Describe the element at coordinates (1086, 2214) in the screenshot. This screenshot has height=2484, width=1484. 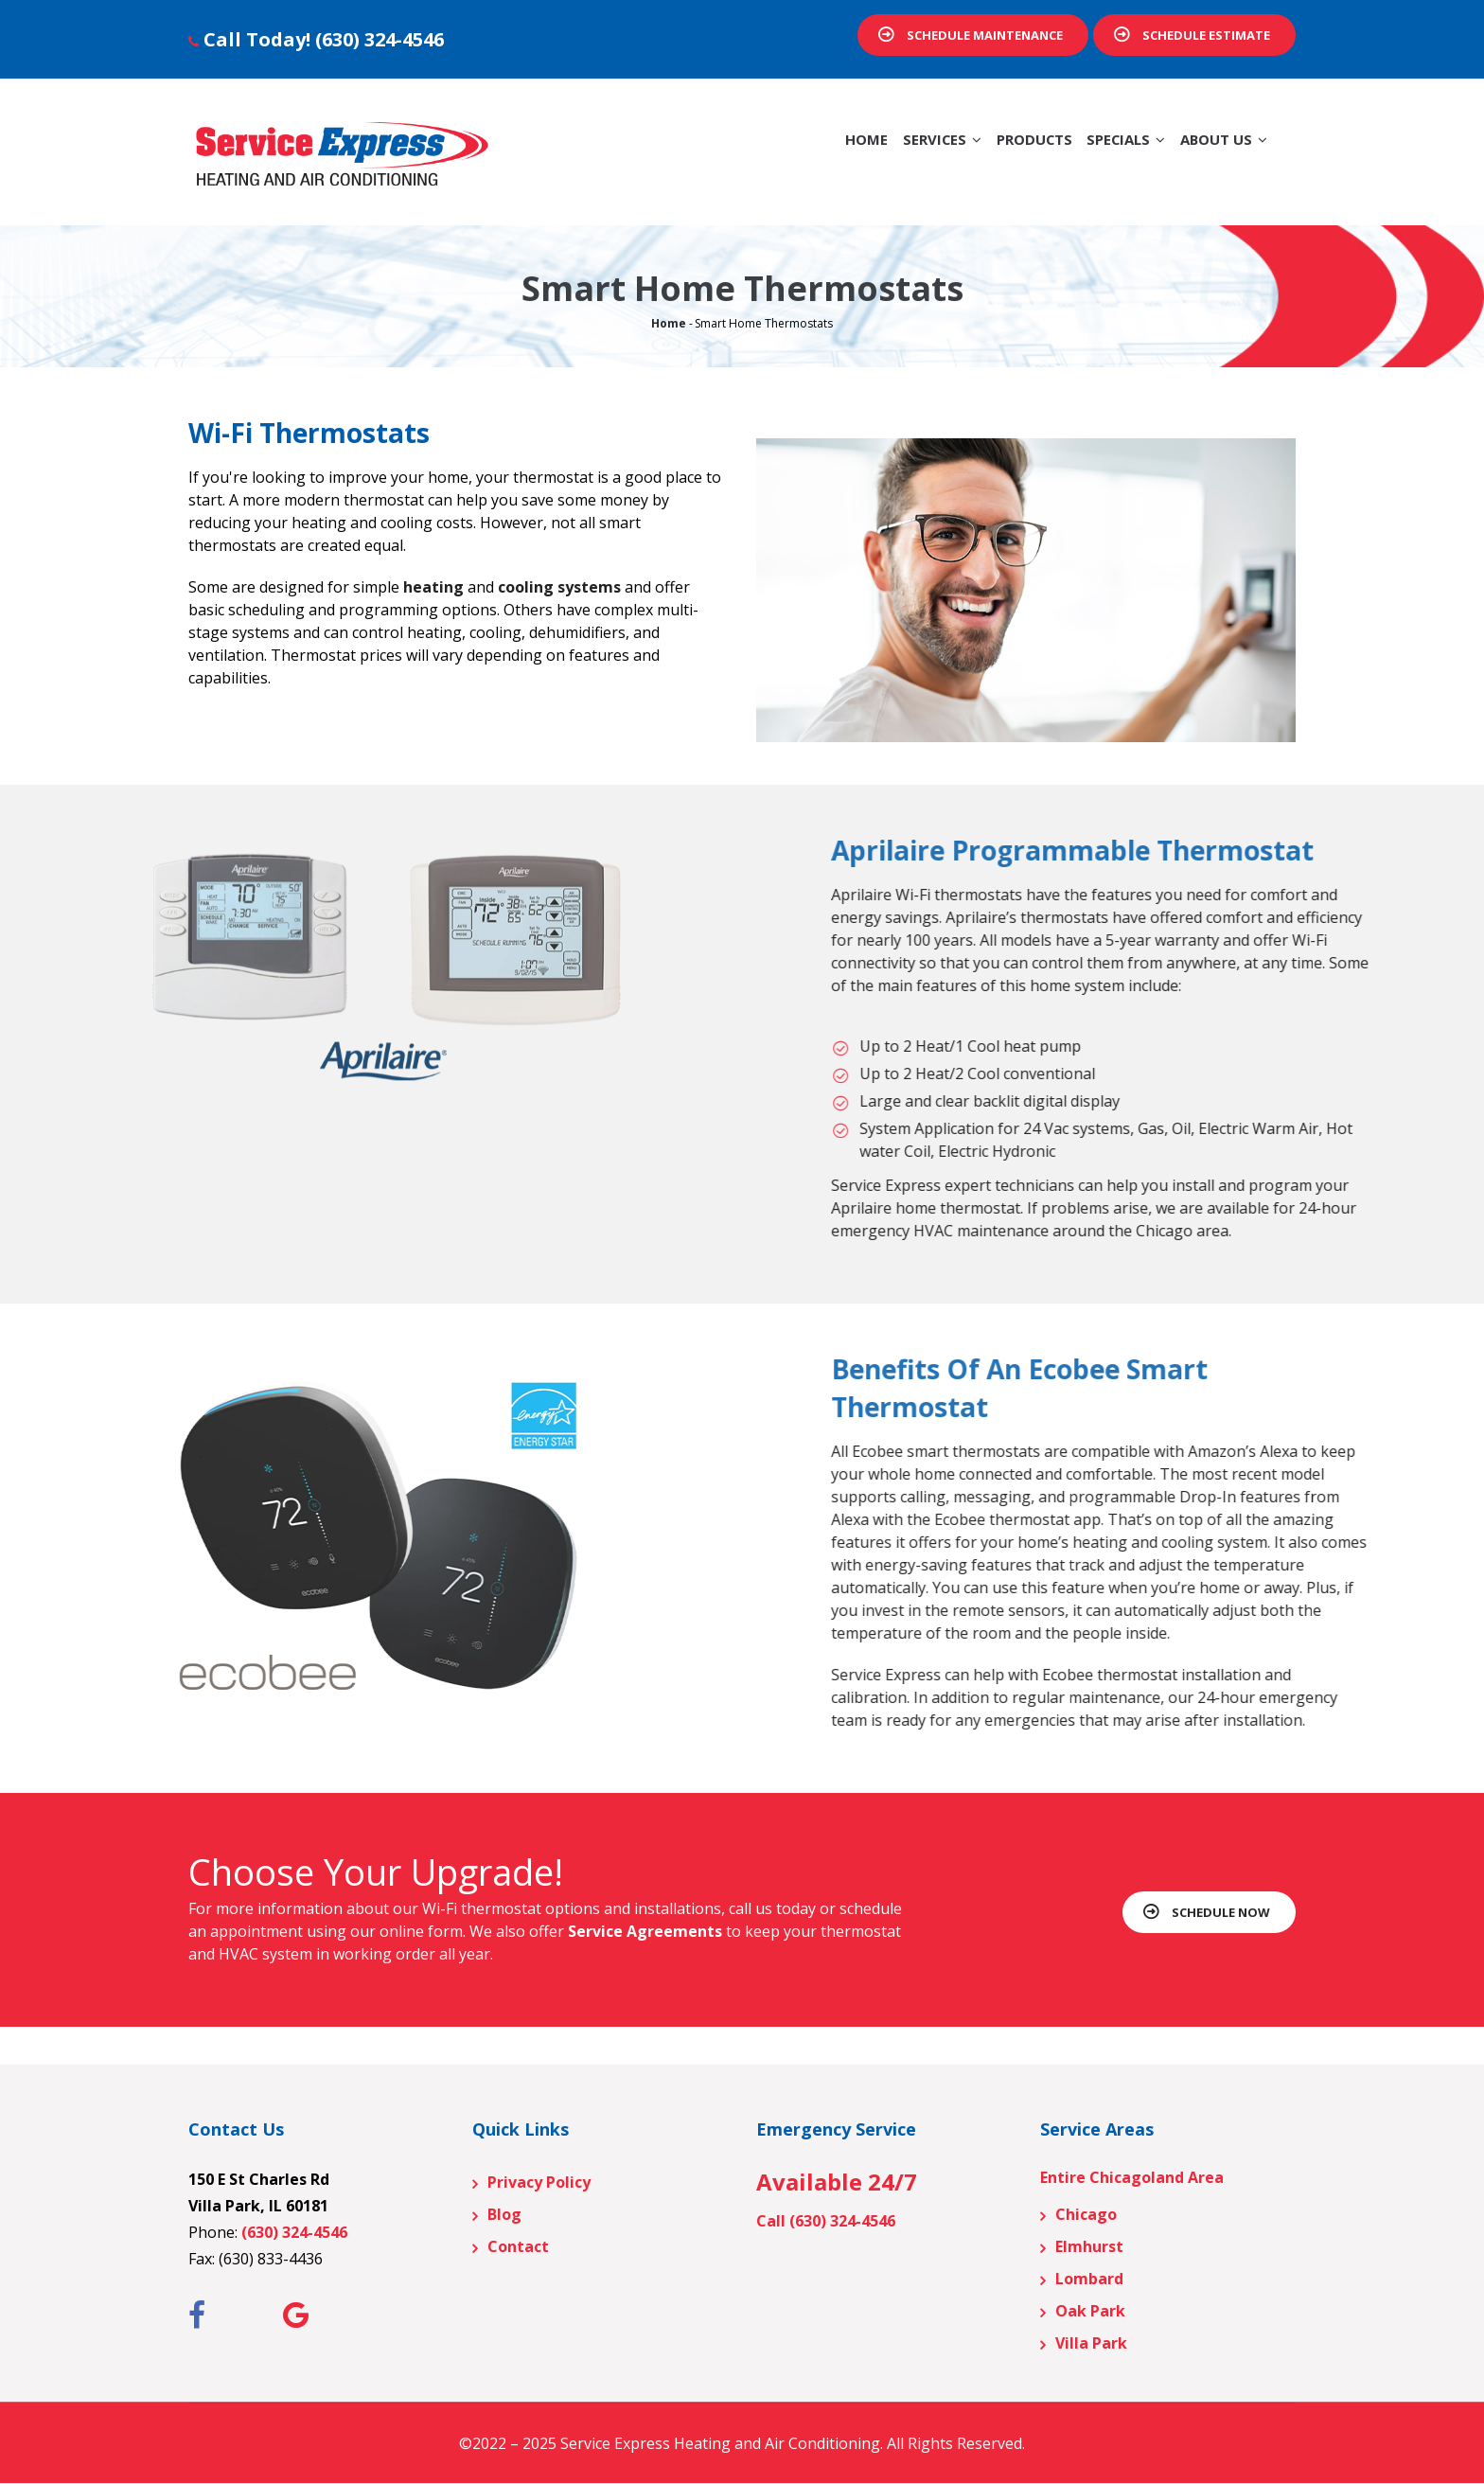
I see `Chicago` at that location.